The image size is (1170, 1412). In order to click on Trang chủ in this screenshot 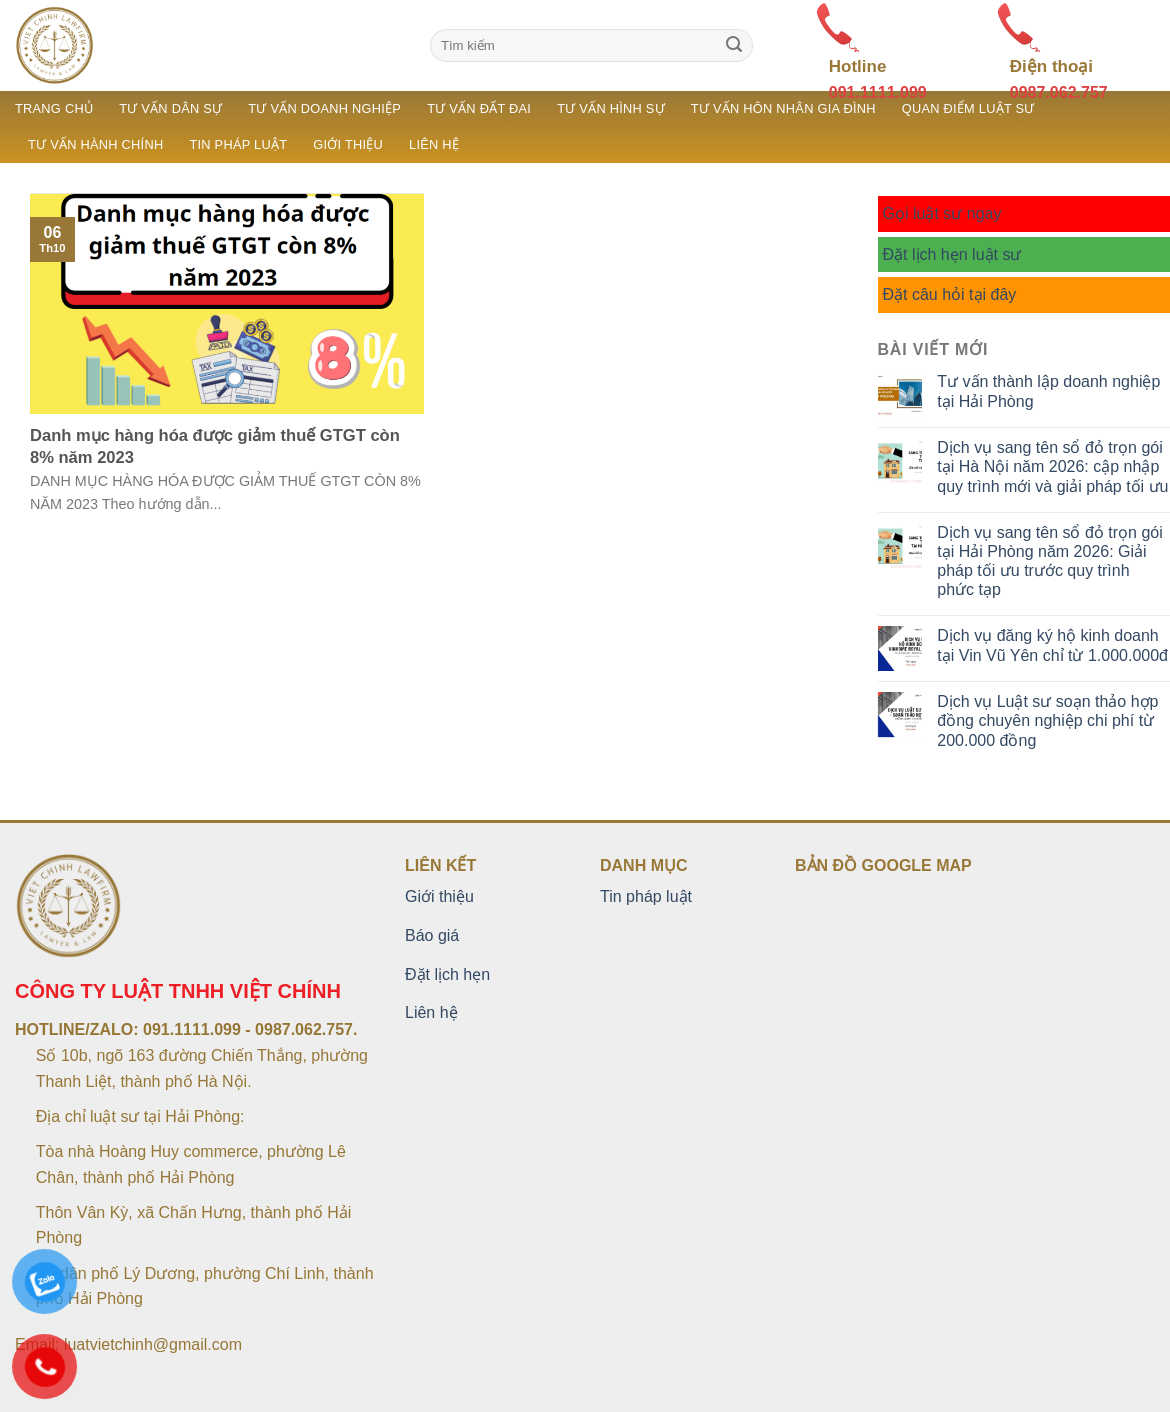, I will do `click(54, 108)`.